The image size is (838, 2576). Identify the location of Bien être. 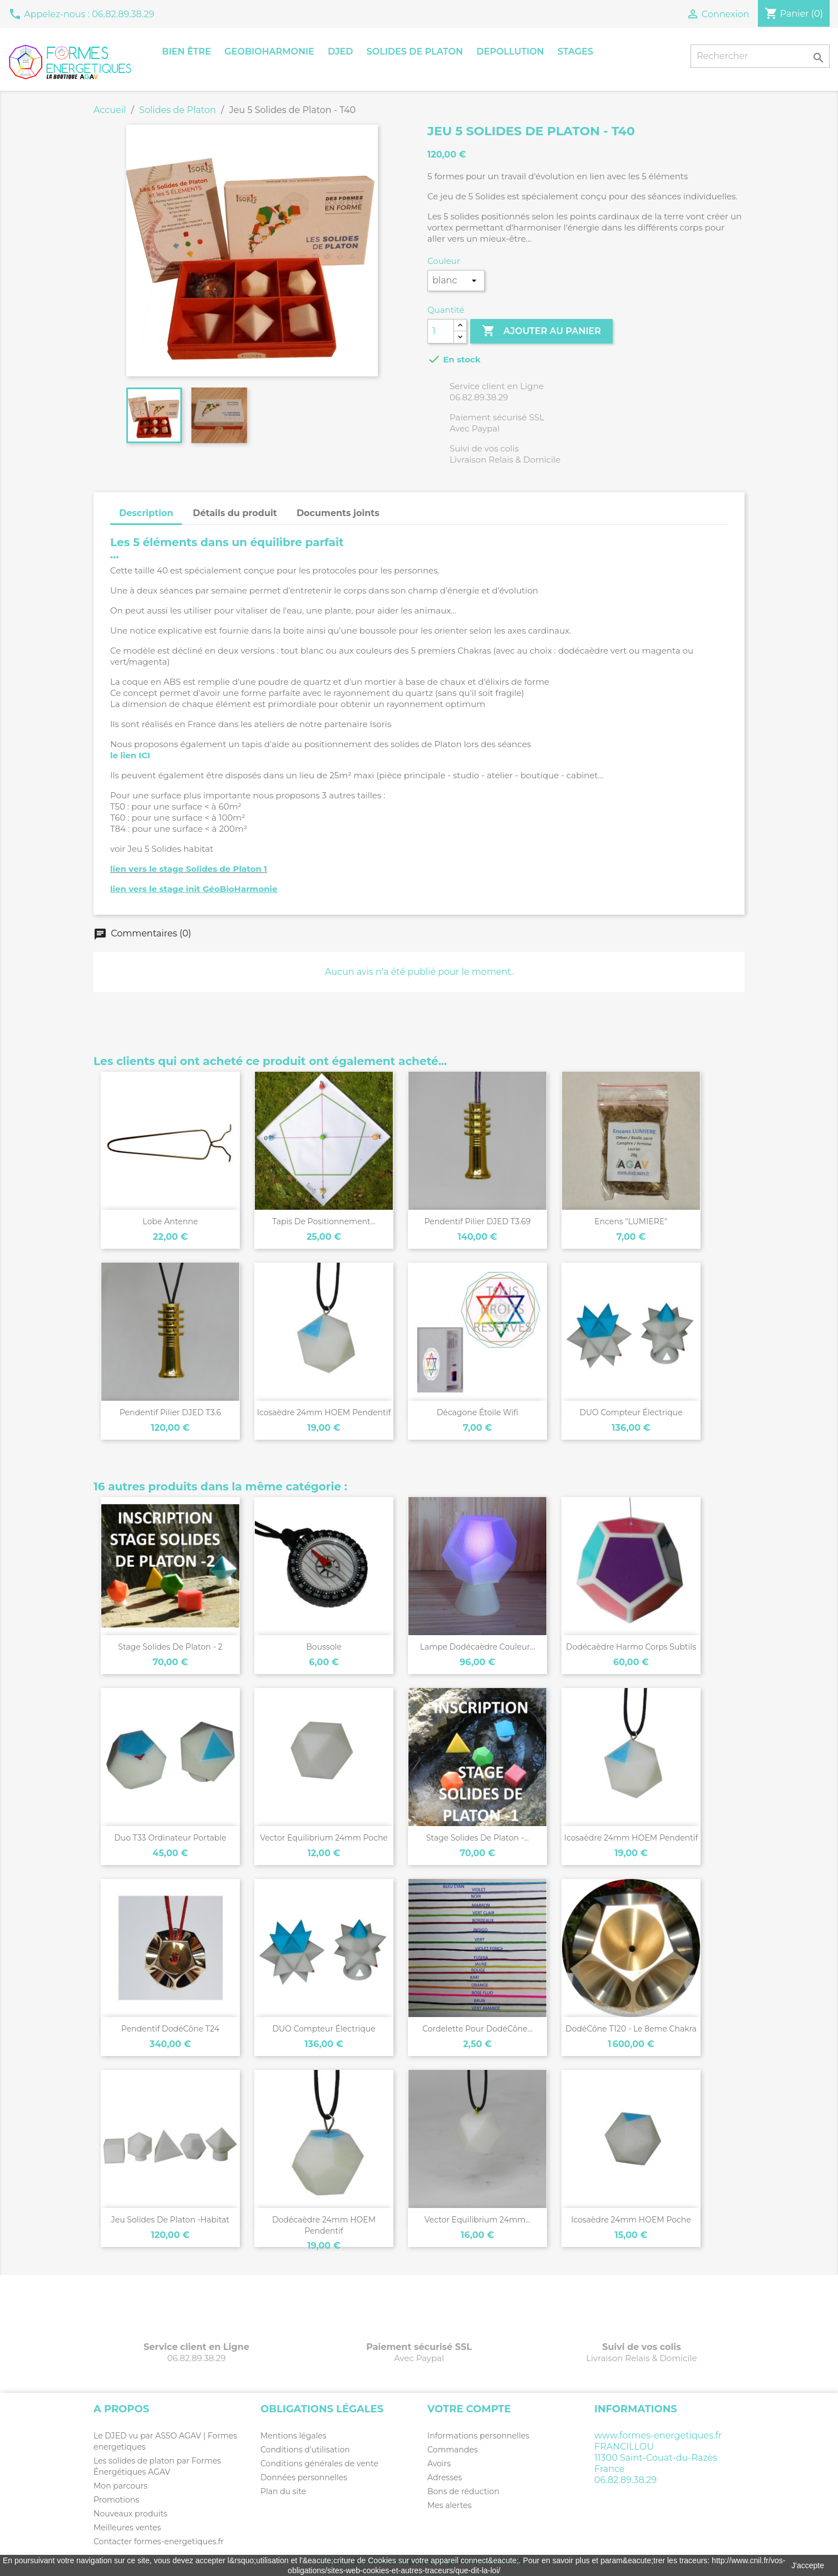
(186, 51).